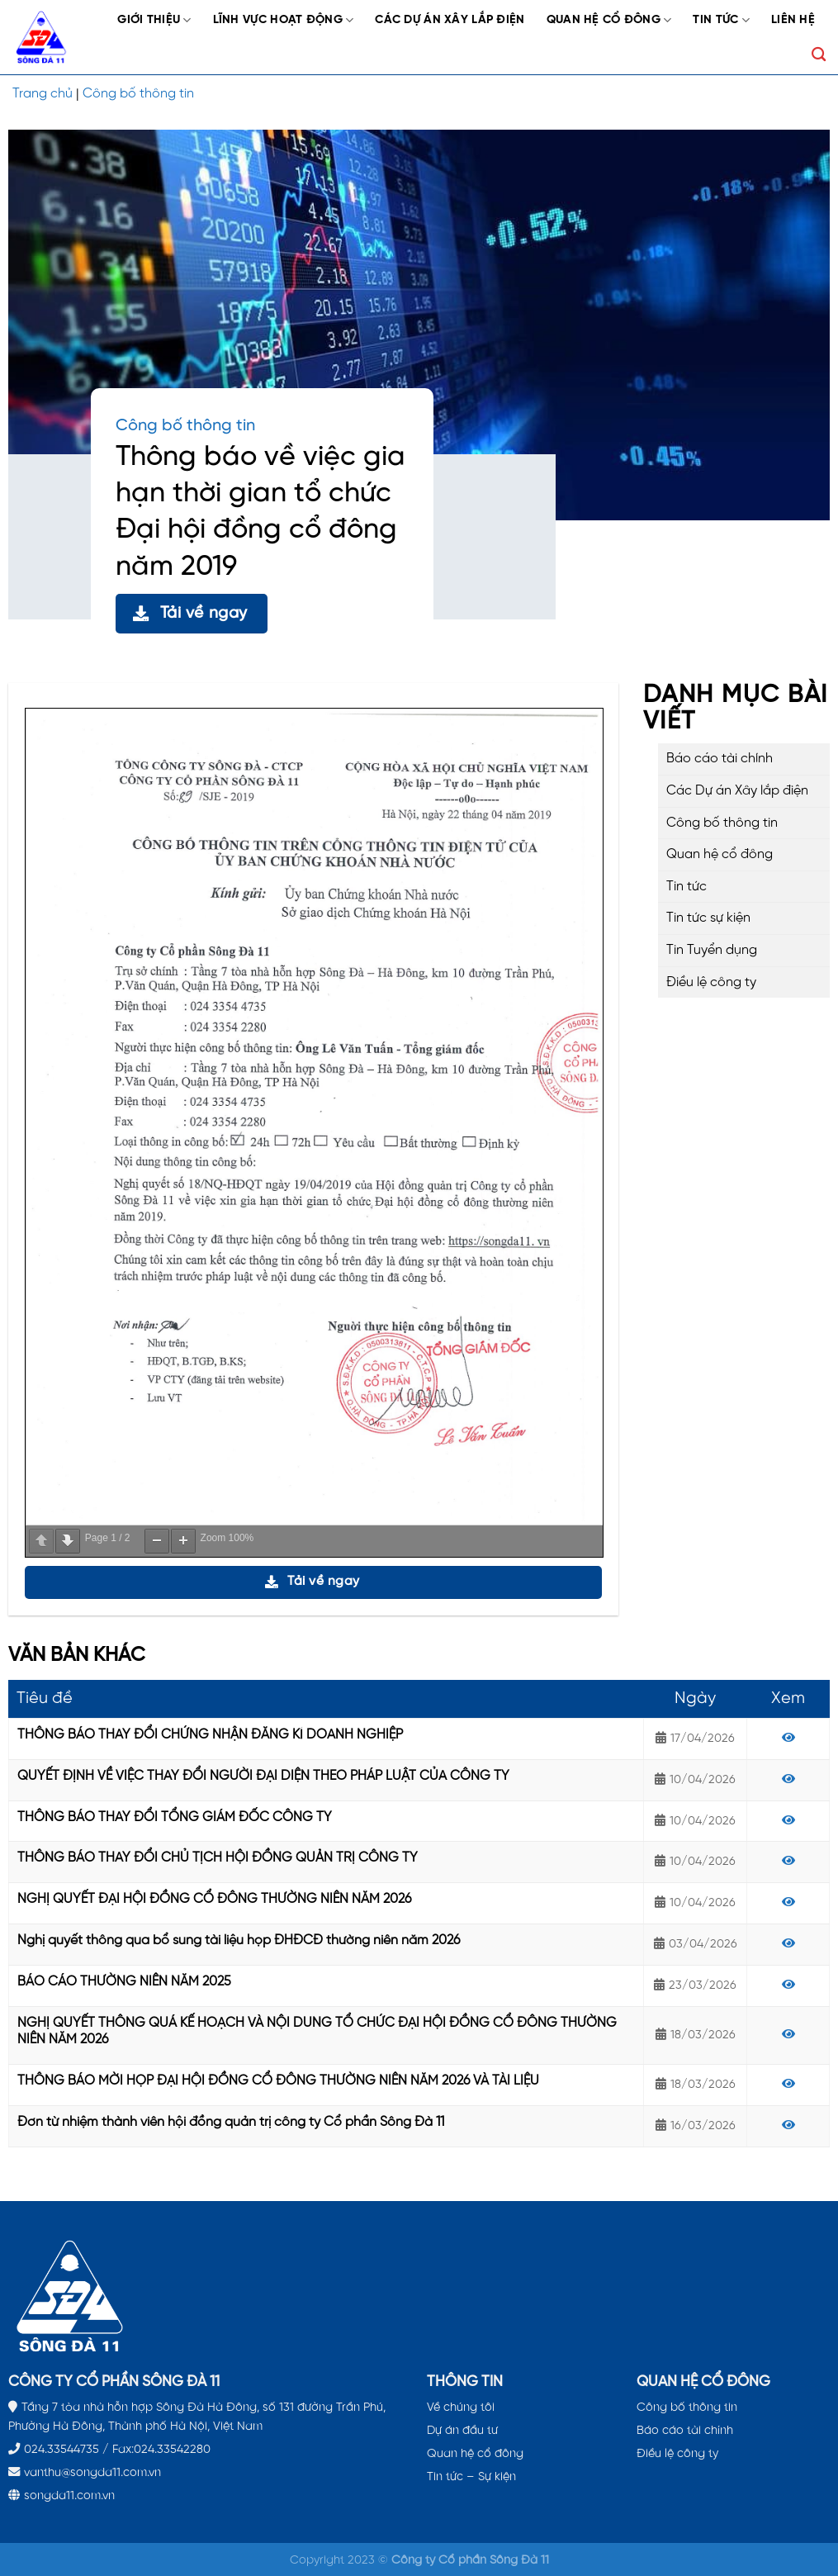  Describe the element at coordinates (238, 1940) in the screenshot. I see `Nghị quyết thông qua bổ sung tài liệu họp ĐHĐCĐ thường niên năm 2026` at that location.